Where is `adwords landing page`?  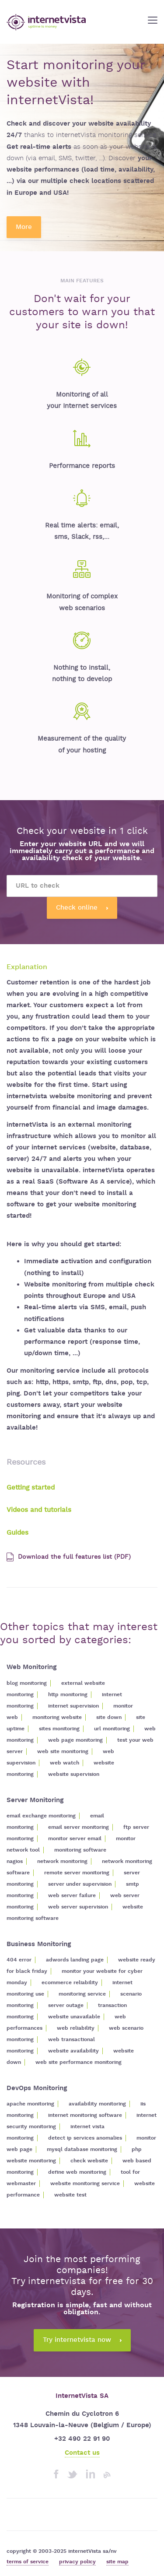 adwords landing page is located at coordinates (75, 1960).